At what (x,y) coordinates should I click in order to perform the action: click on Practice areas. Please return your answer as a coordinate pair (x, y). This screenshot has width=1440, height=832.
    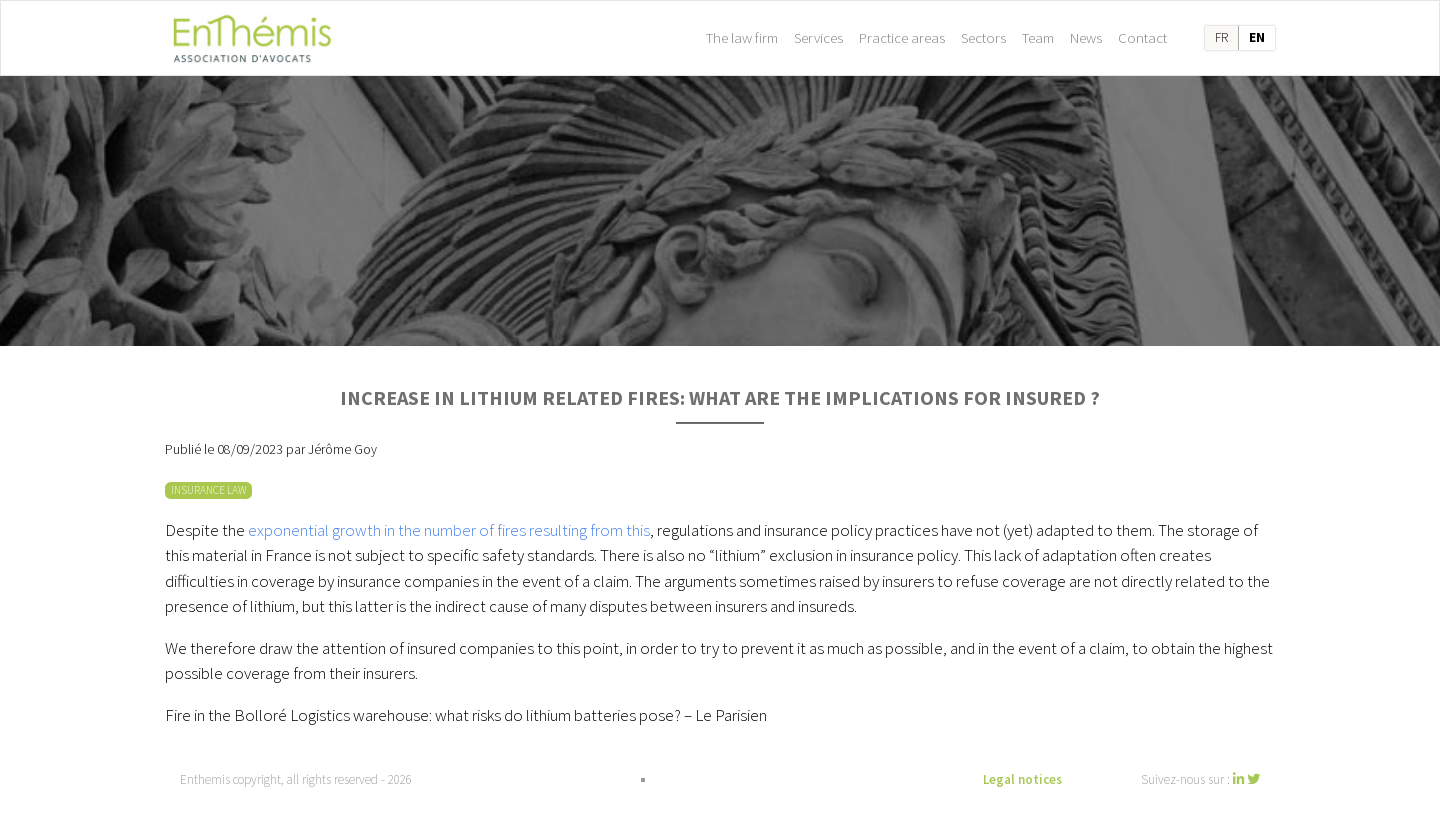
    Looking at the image, I should click on (902, 37).